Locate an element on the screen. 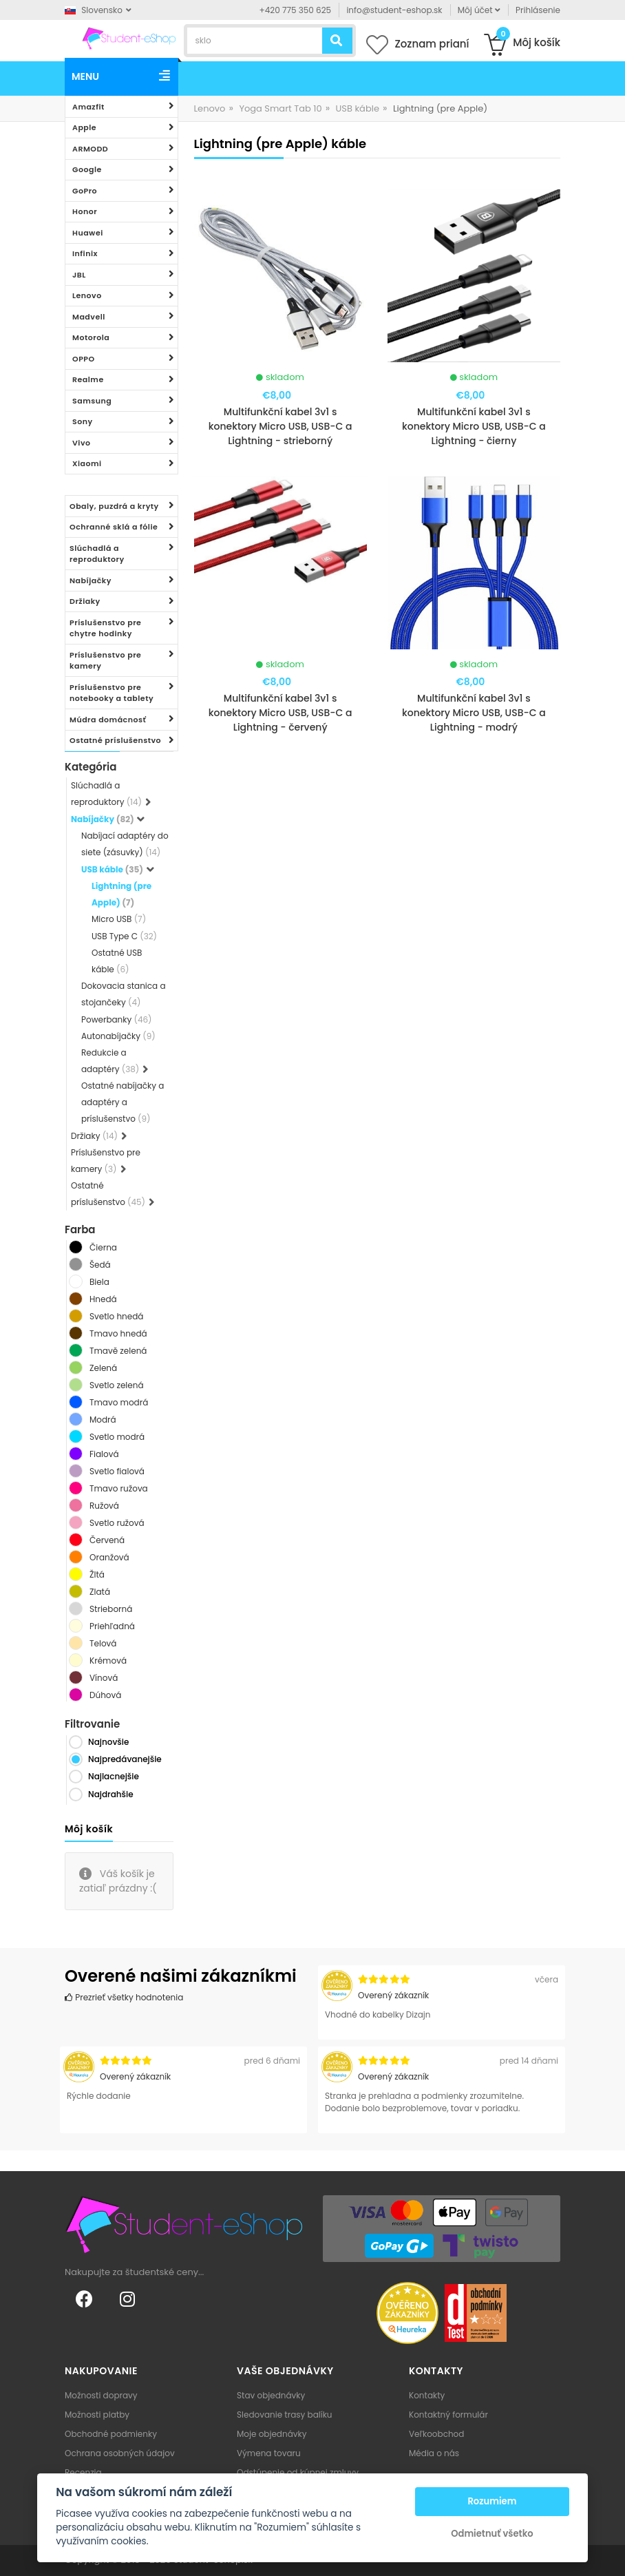 The height and width of the screenshot is (2576, 625). Amazfit is located at coordinates (88, 106).